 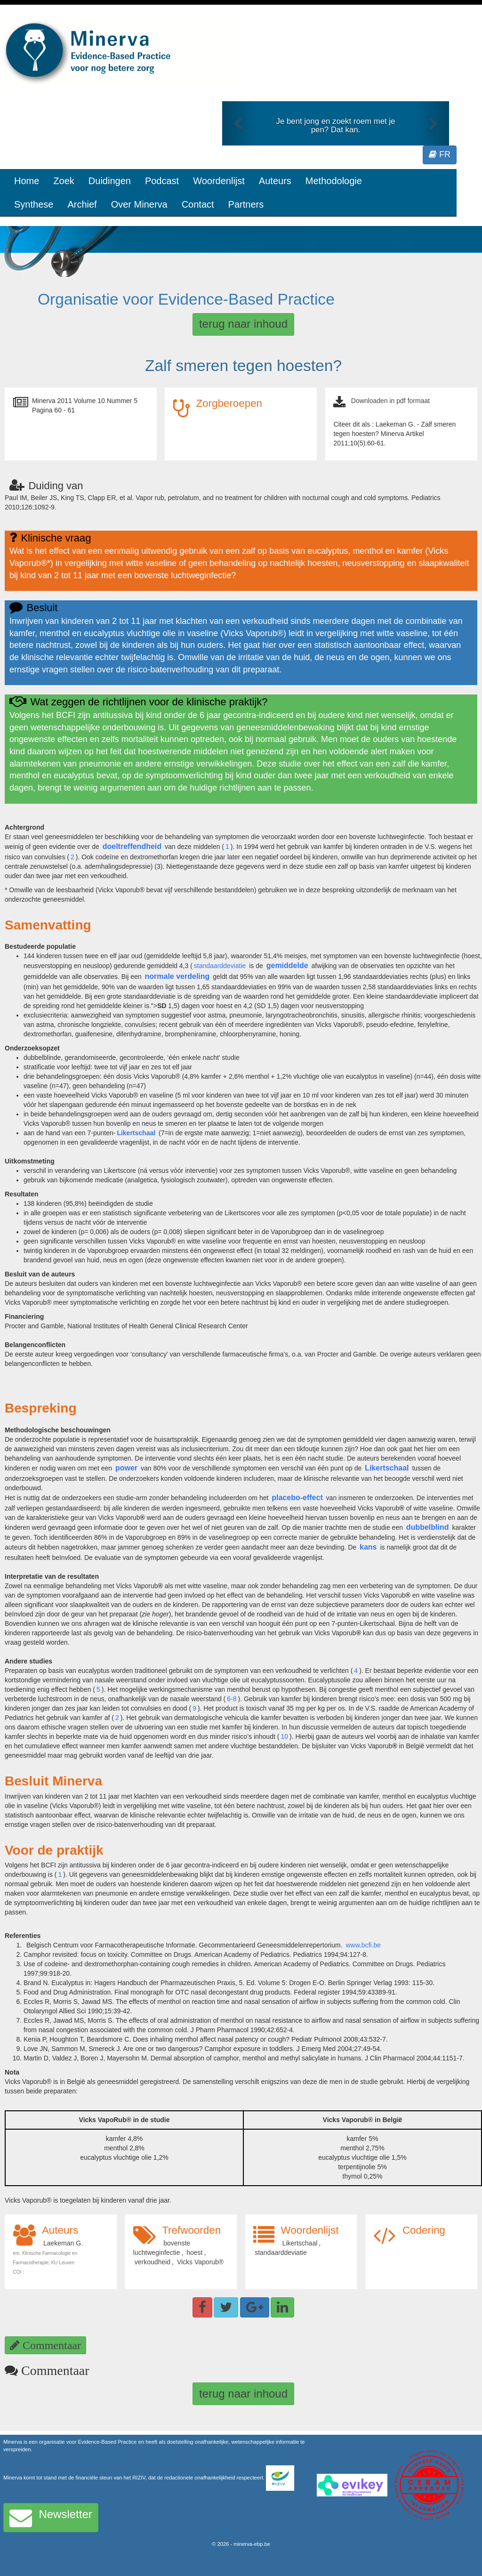 What do you see at coordinates (162, 181) in the screenshot?
I see `Podcast` at bounding box center [162, 181].